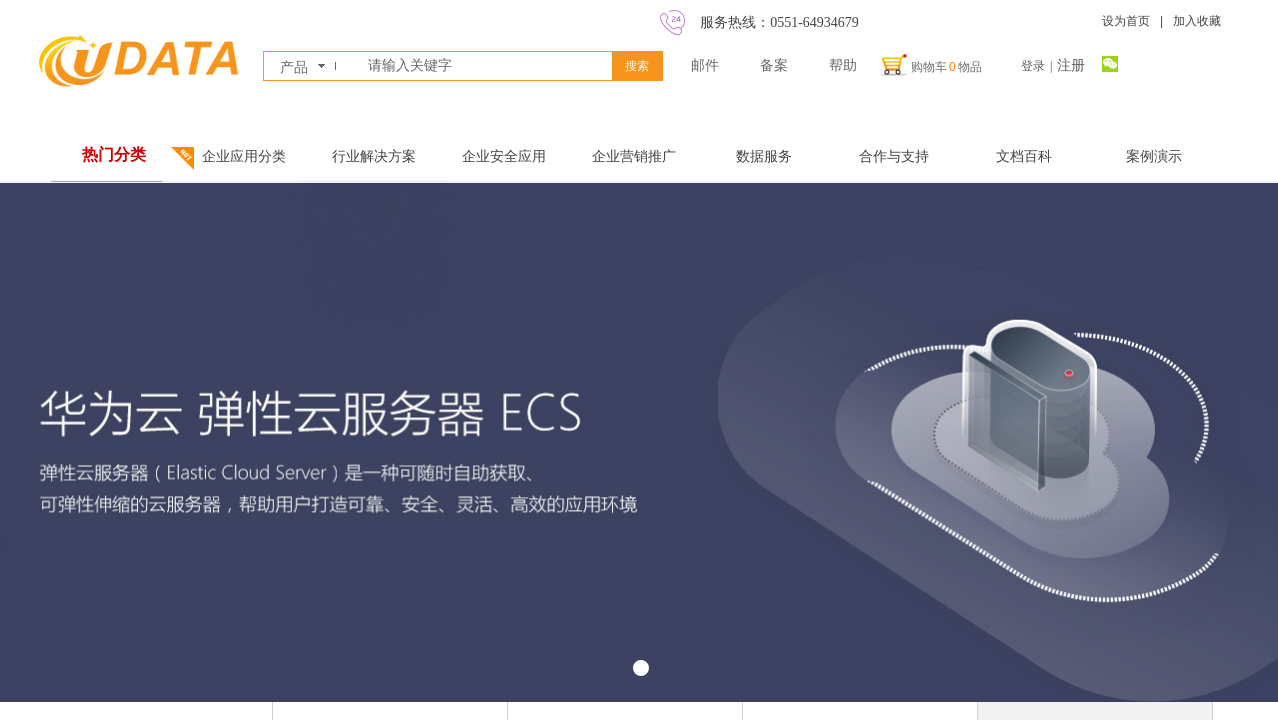  What do you see at coordinates (1126, 21) in the screenshot?
I see `设为首页` at bounding box center [1126, 21].